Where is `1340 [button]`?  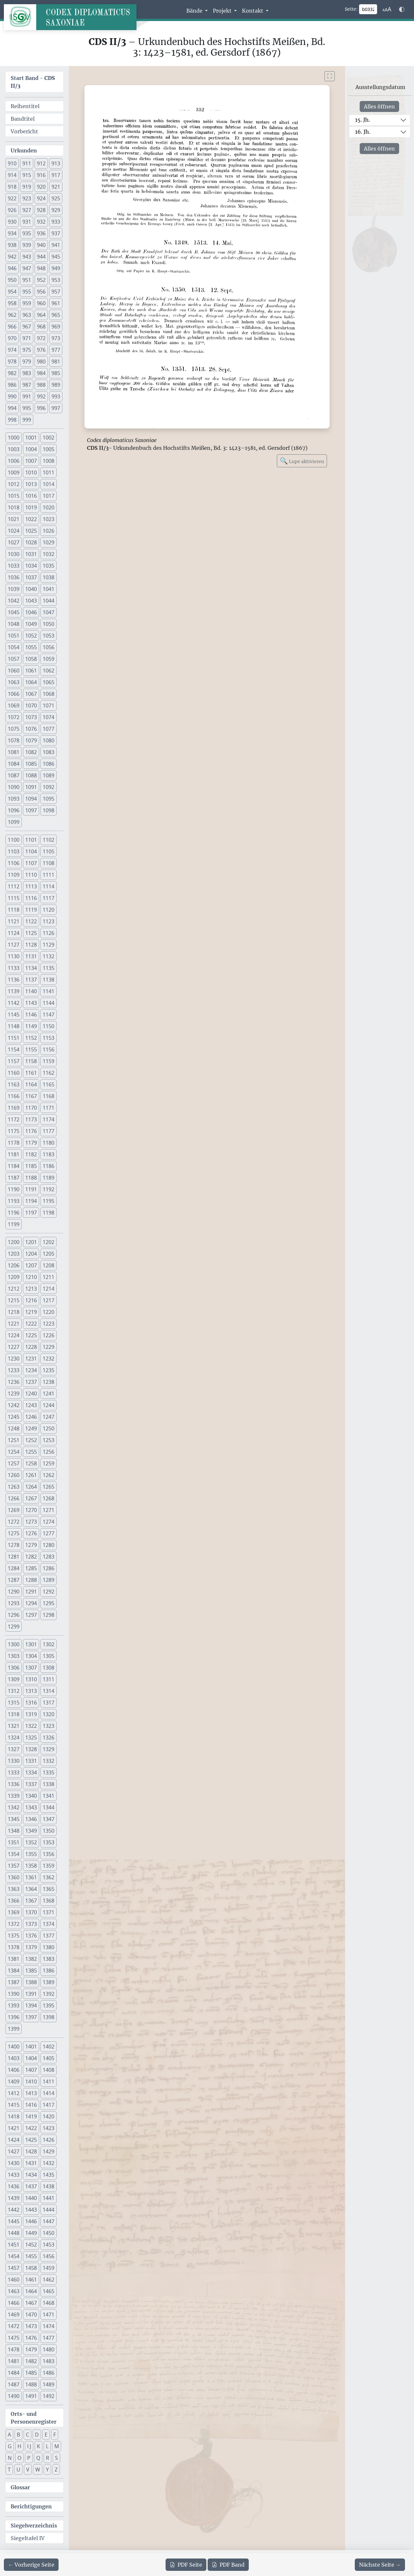
1340 [button] is located at coordinates (31, 1795).